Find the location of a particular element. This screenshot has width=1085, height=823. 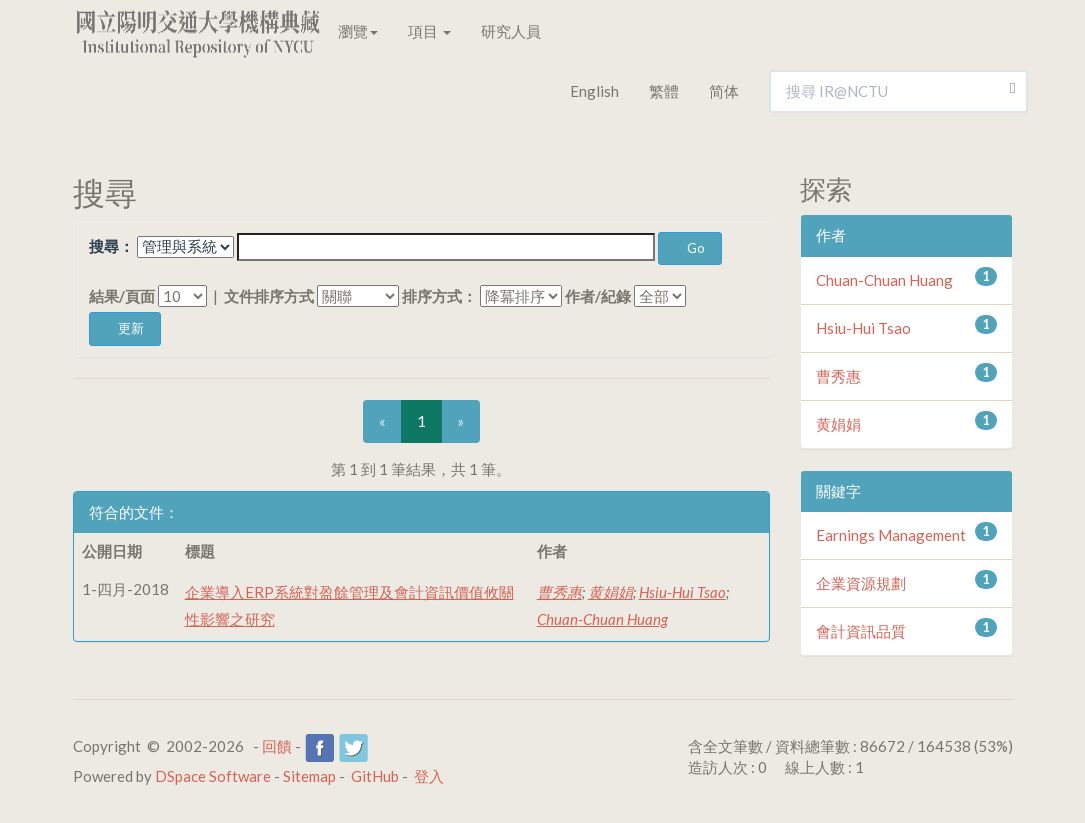

搜尋： is located at coordinates (111, 246).